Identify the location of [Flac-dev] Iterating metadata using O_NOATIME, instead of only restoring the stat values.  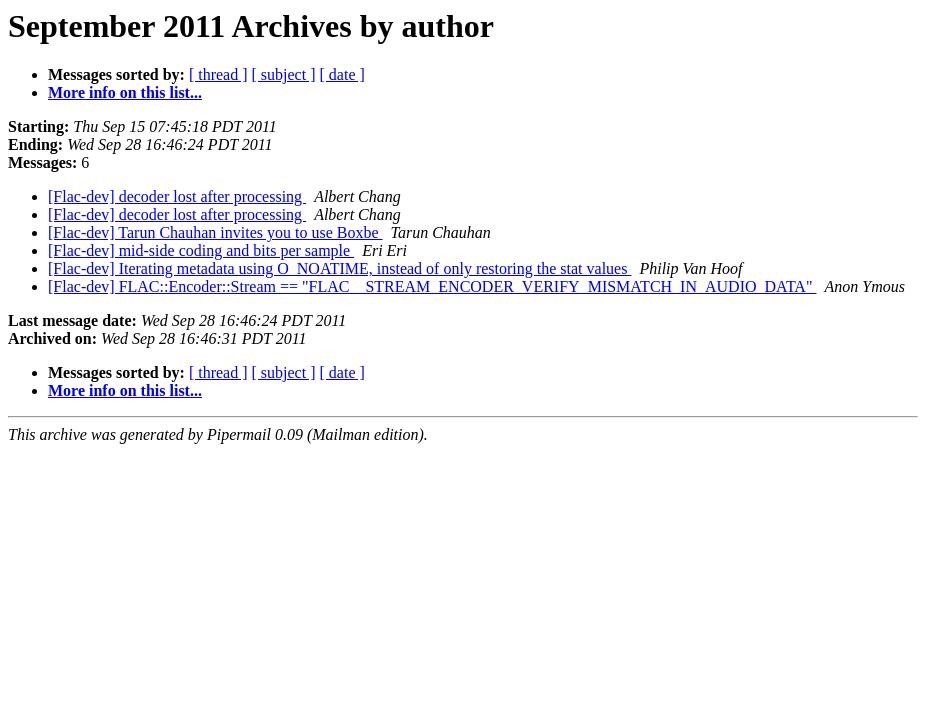
(339, 268).